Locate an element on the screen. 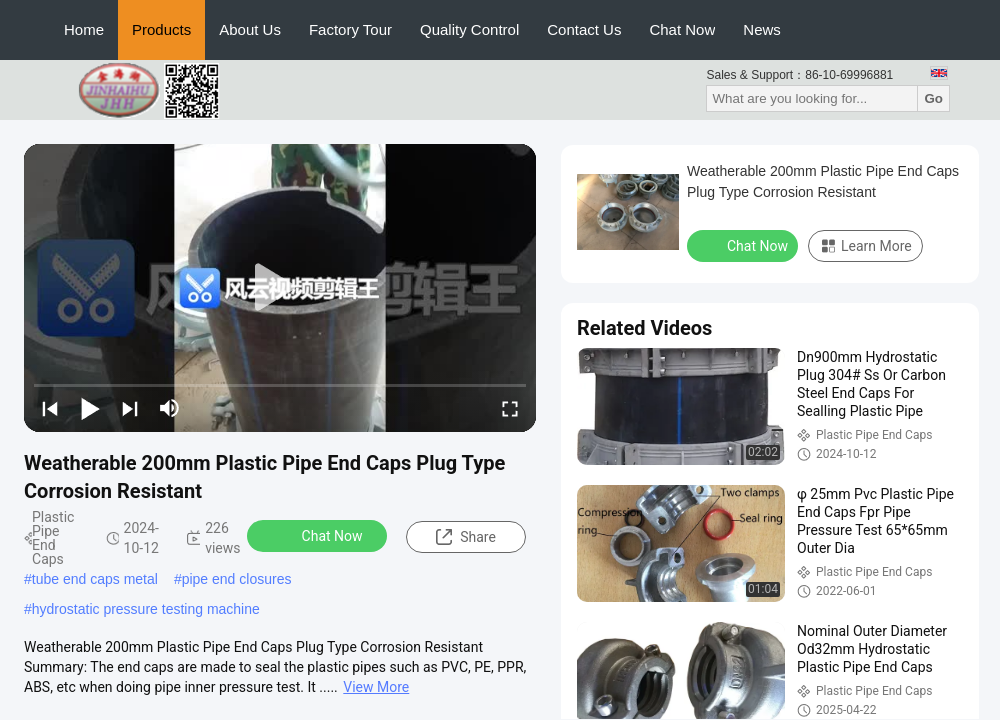  Factory Tour is located at coordinates (350, 29).